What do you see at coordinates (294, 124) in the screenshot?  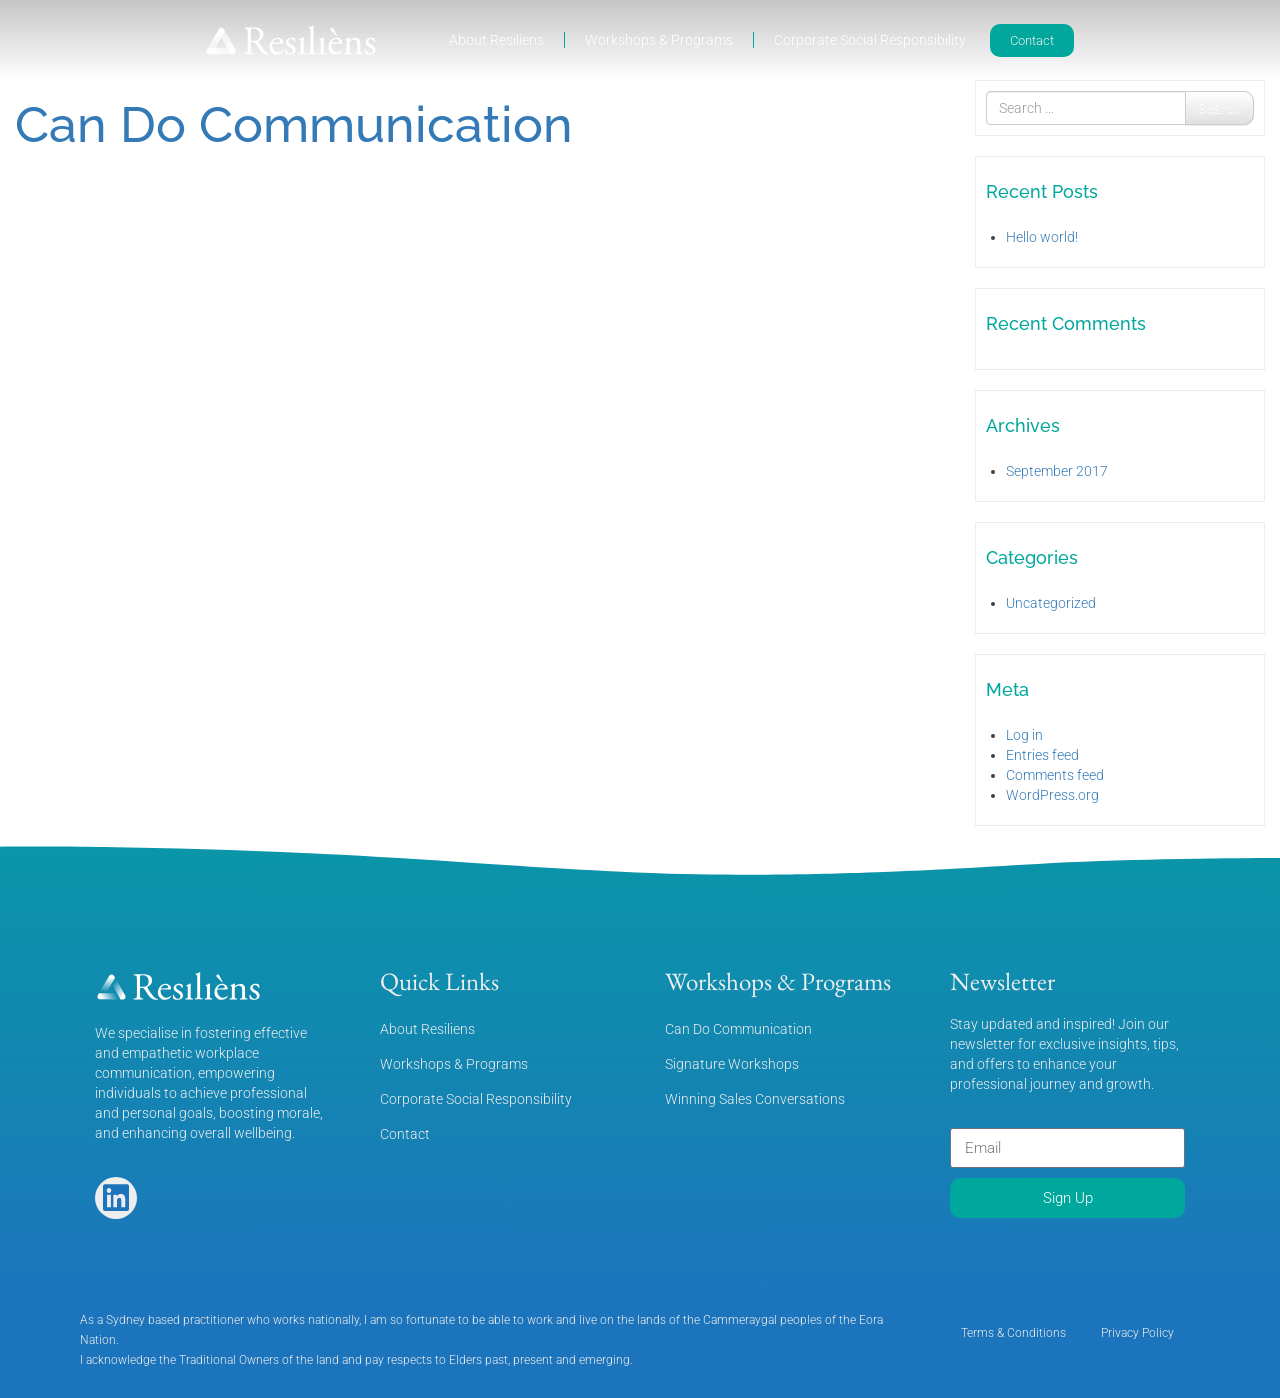 I see `Can Do Communication` at bounding box center [294, 124].